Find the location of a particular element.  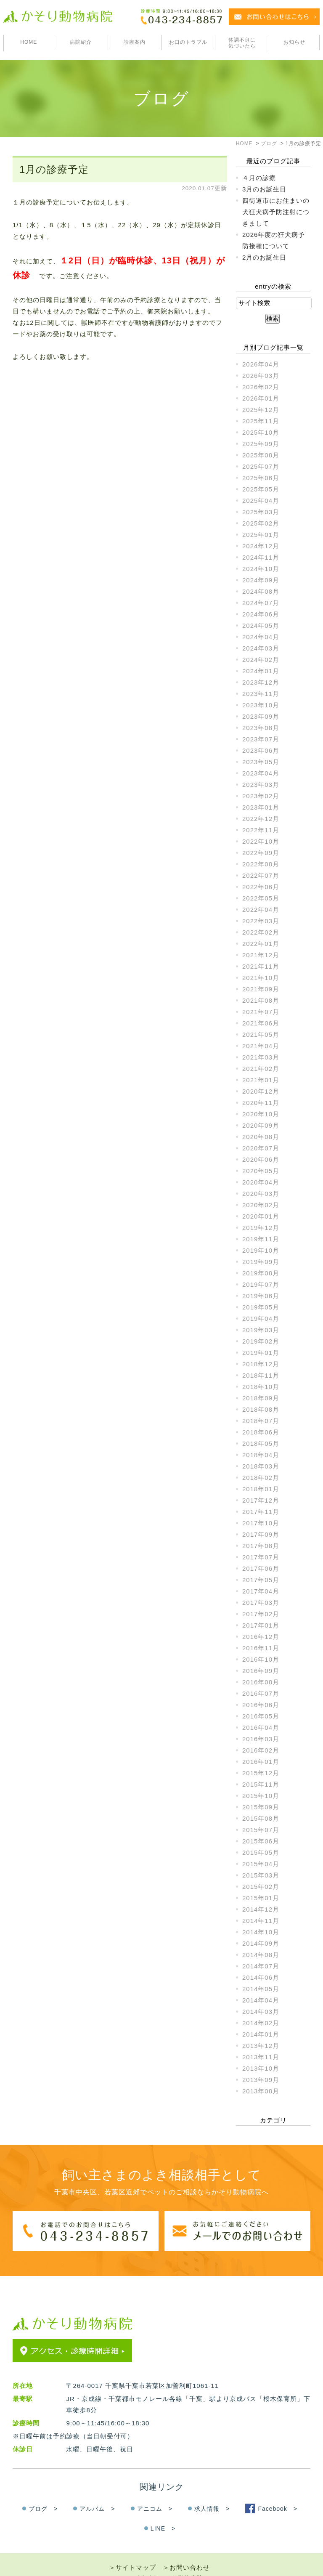

2025年07月 is located at coordinates (260, 466).